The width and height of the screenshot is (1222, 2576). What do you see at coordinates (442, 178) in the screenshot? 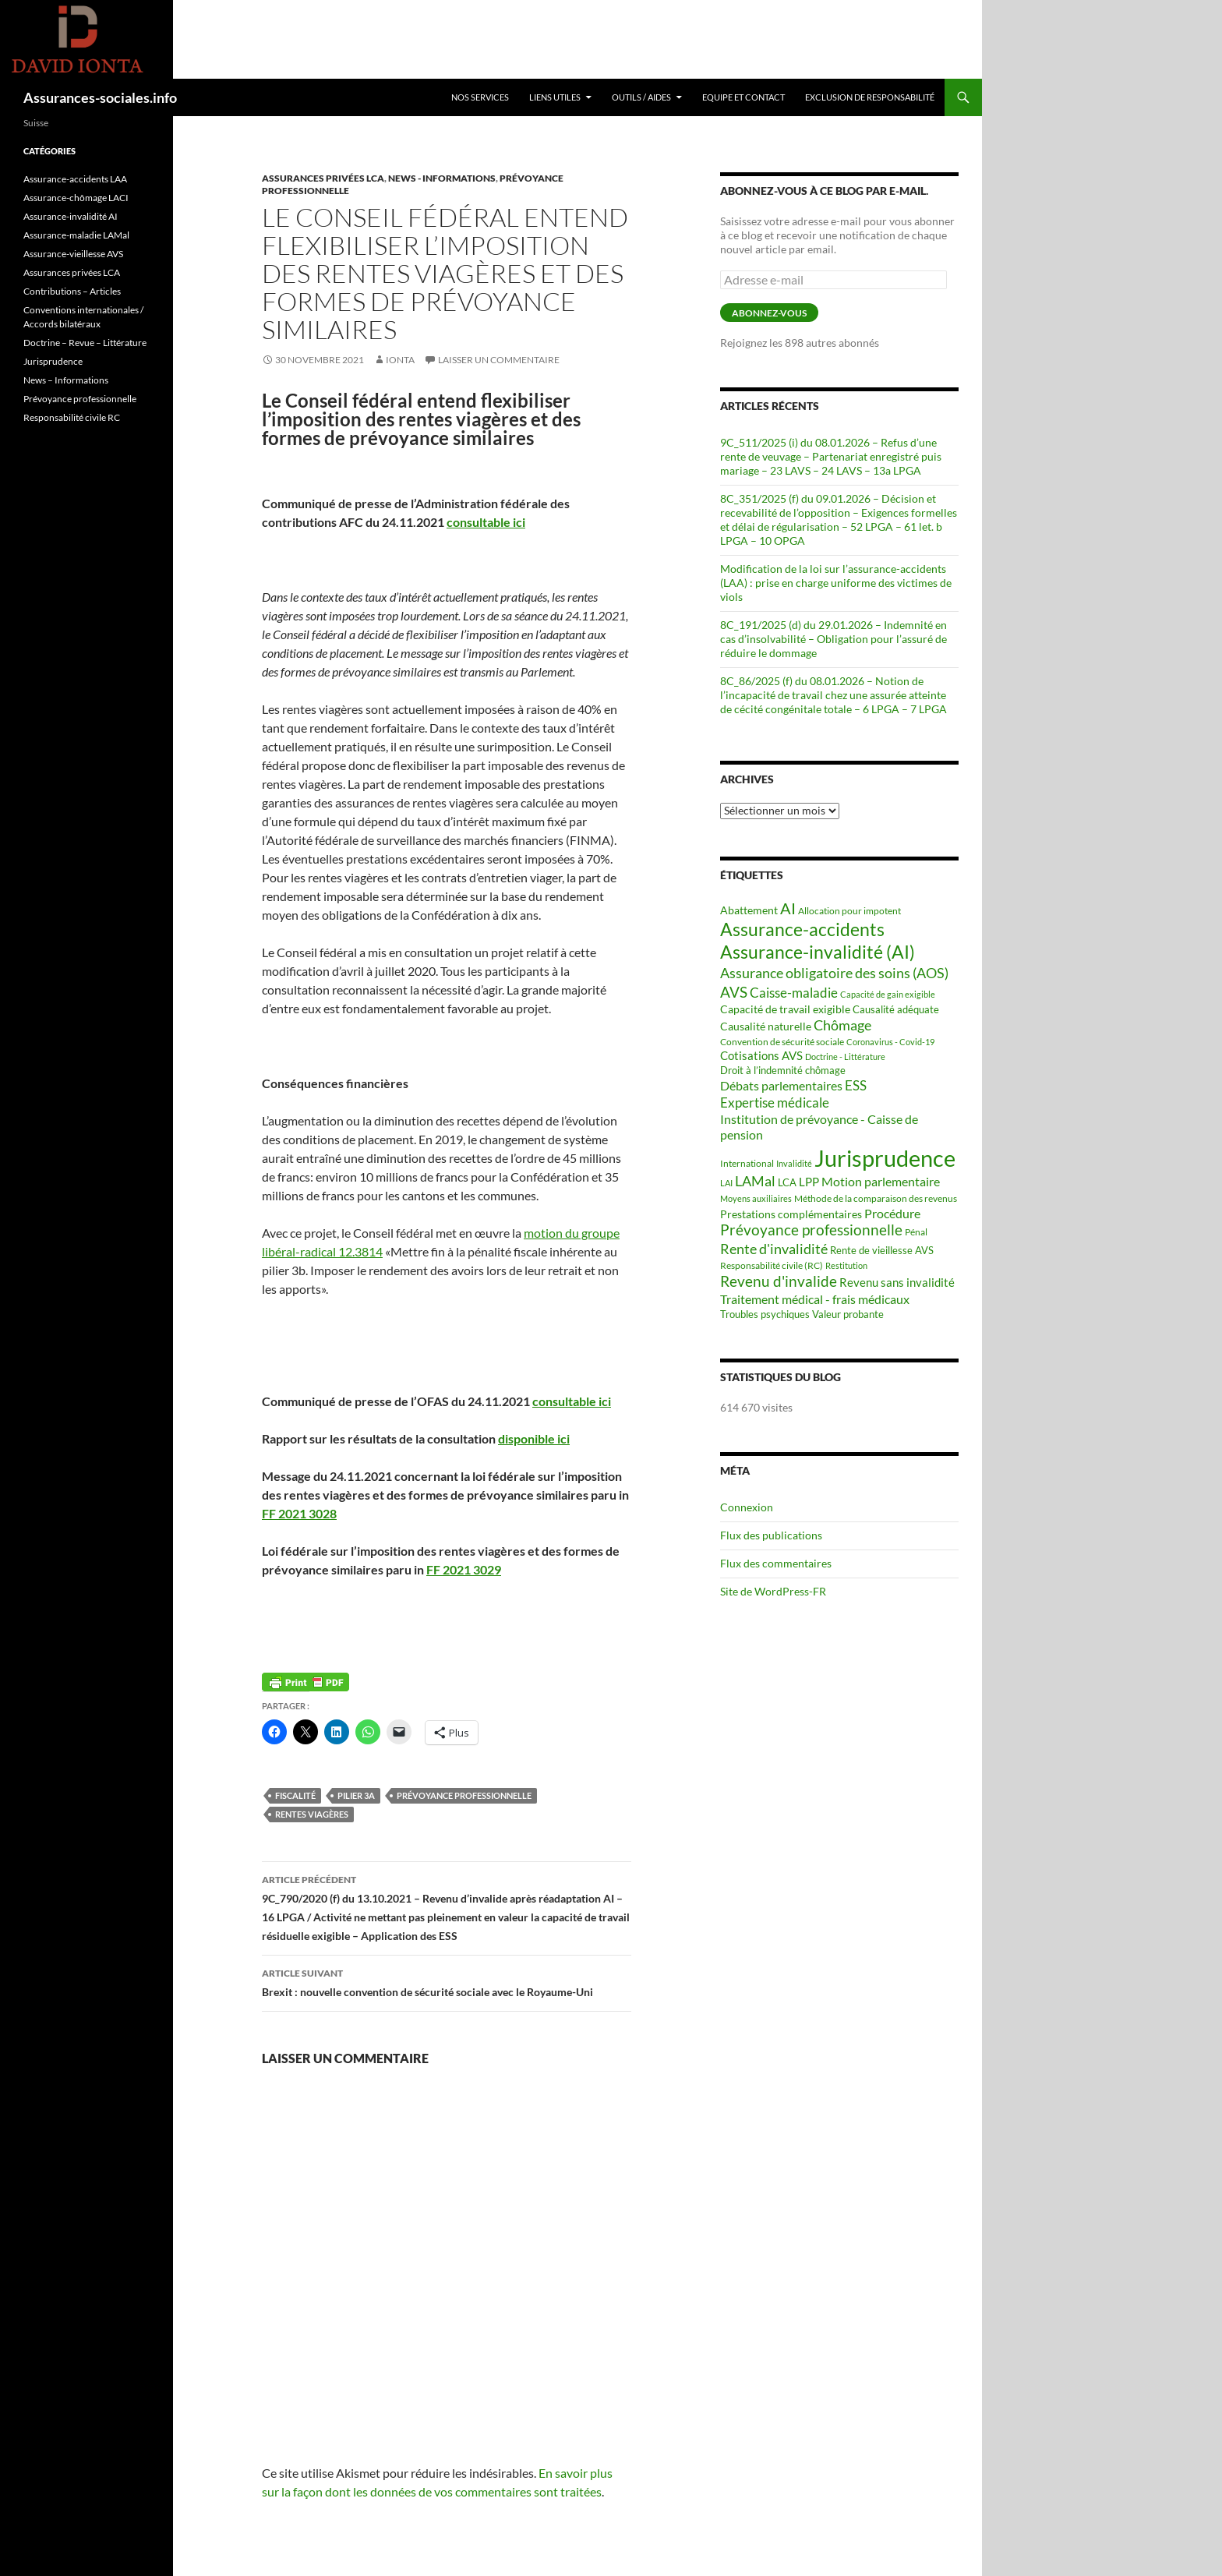
I see `News - Informations` at bounding box center [442, 178].